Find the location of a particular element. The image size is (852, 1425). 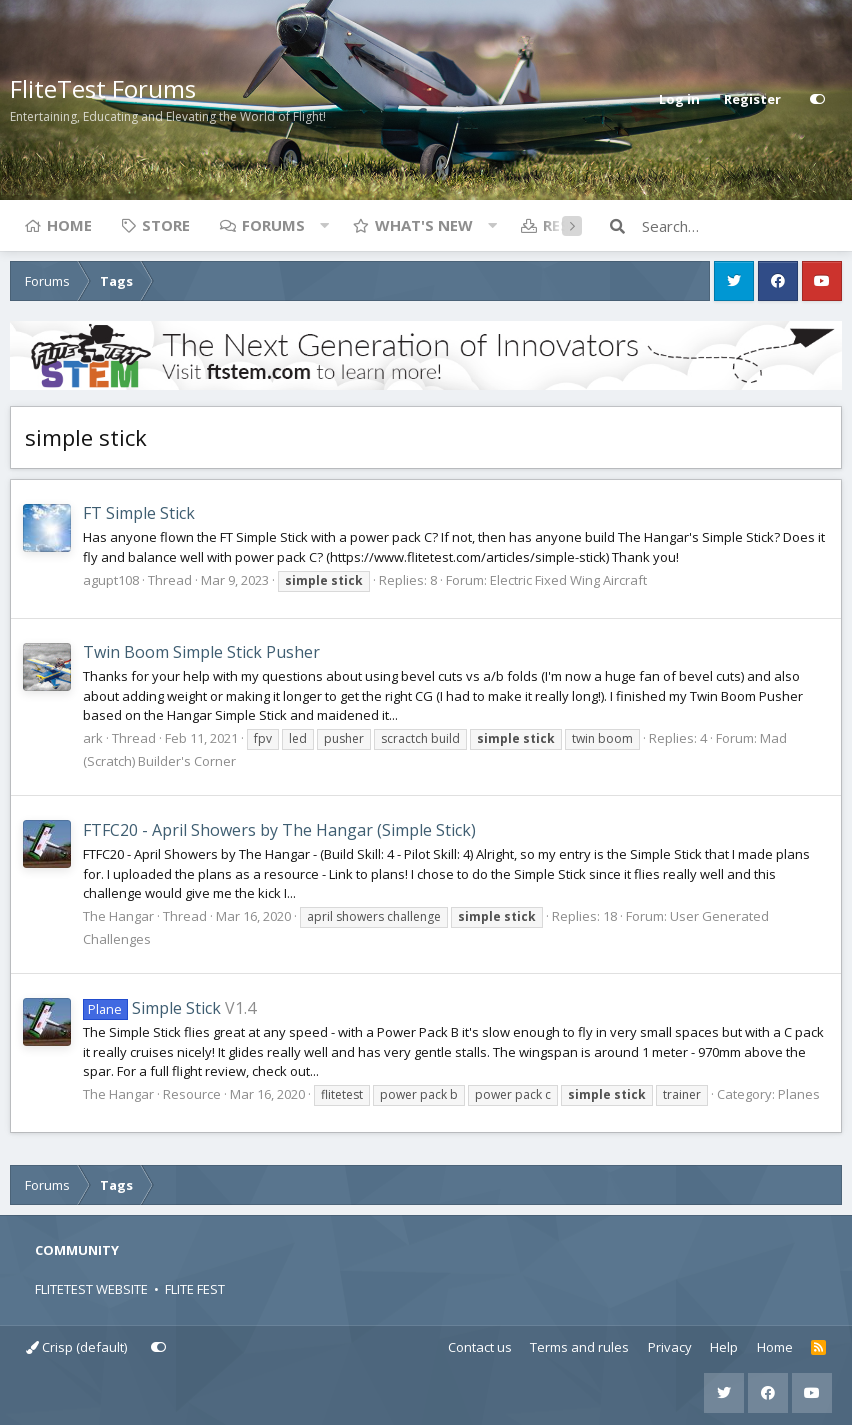

Privacy is located at coordinates (670, 1347).